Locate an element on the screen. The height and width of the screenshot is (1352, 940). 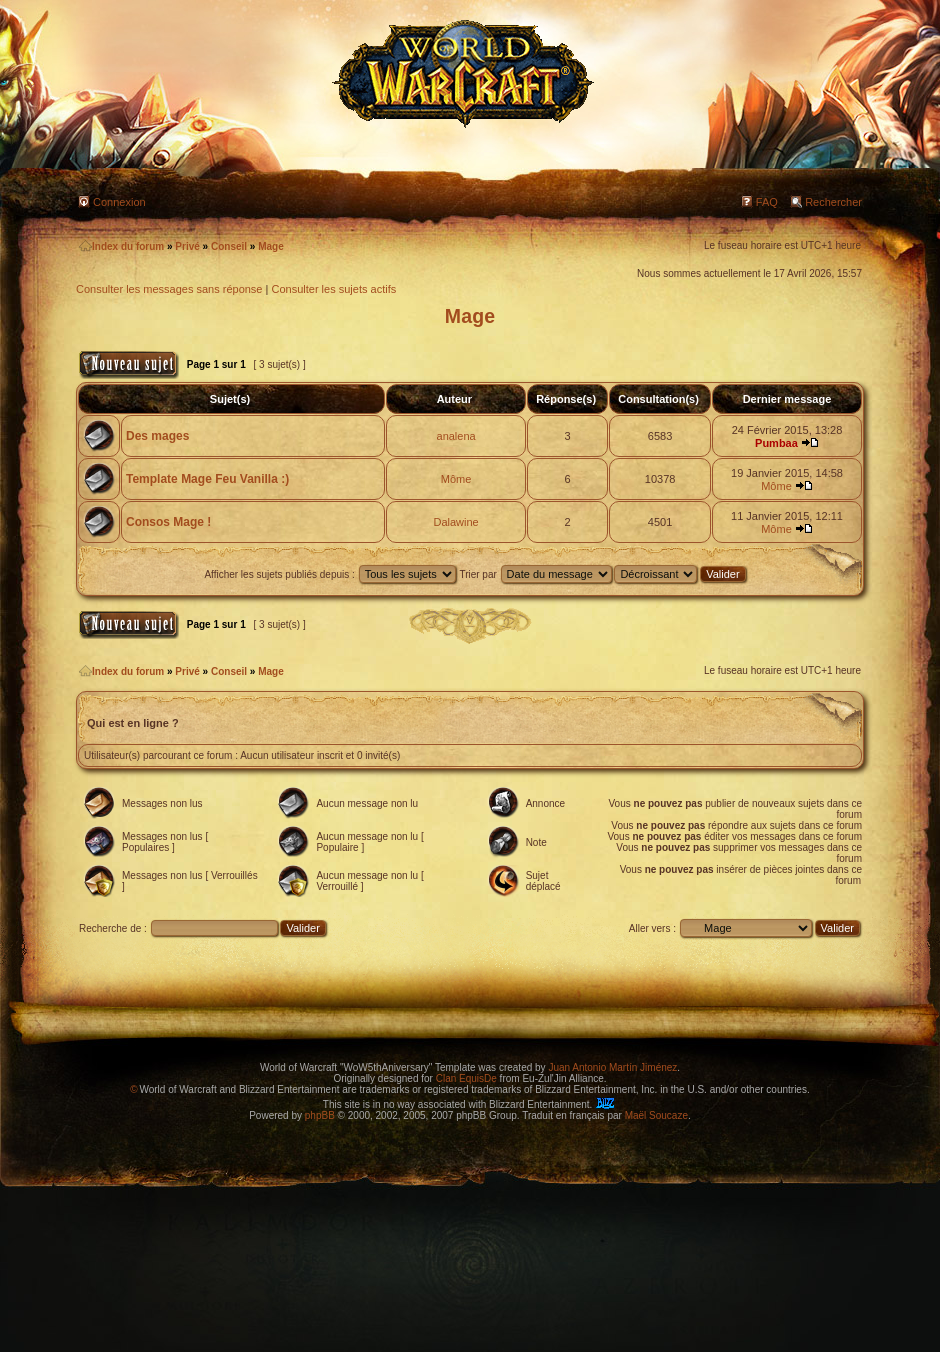
Mage is located at coordinates (271, 246).